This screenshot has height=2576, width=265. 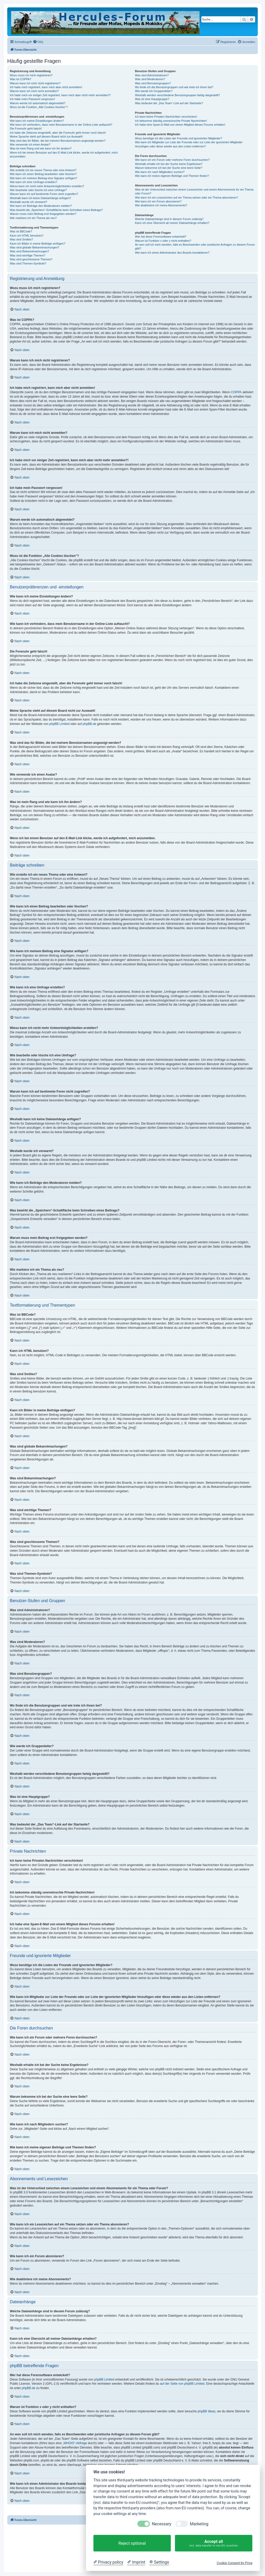 I want to click on Kann ich HTML benutzen?, so click(x=26, y=235).